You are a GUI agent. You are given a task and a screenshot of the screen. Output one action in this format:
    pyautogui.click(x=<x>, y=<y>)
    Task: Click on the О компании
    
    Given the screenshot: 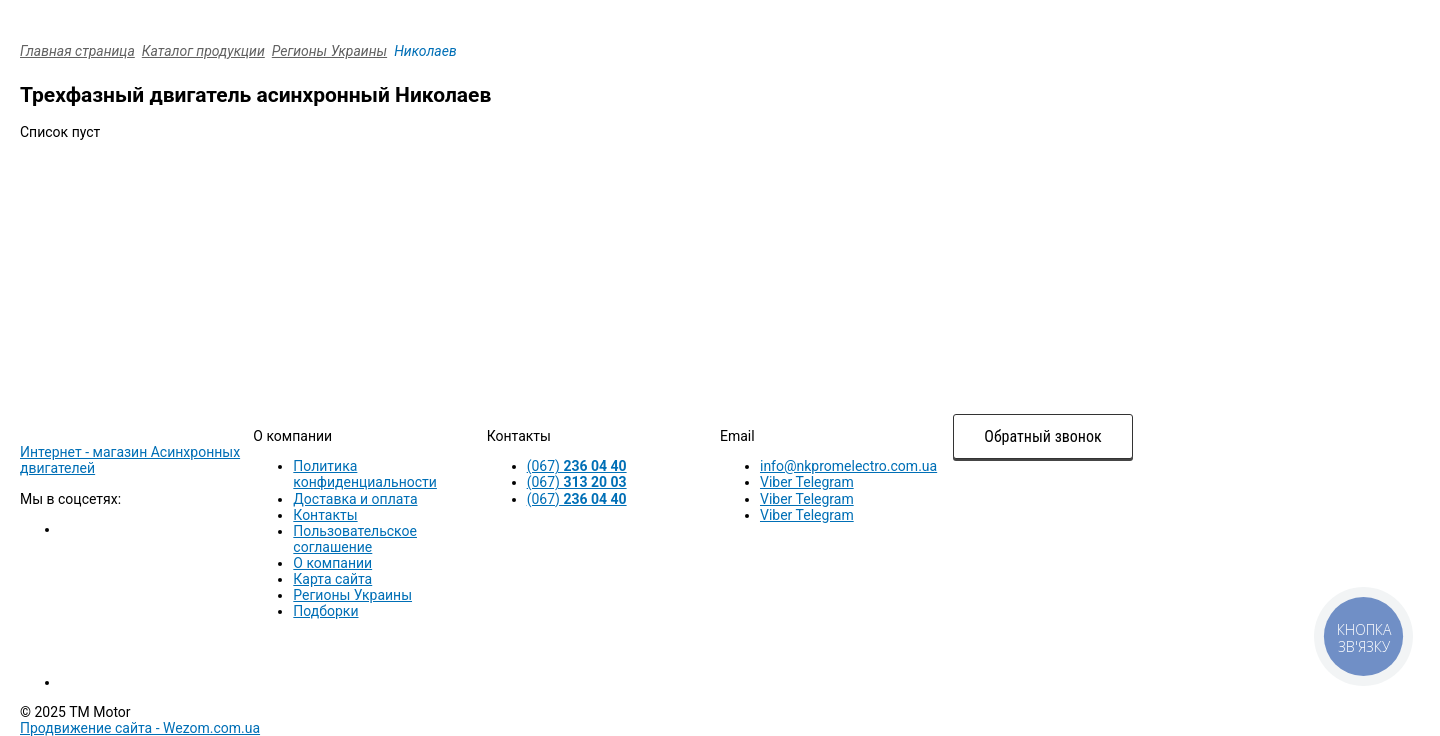 What is the action you would take?
    pyautogui.click(x=332, y=563)
    